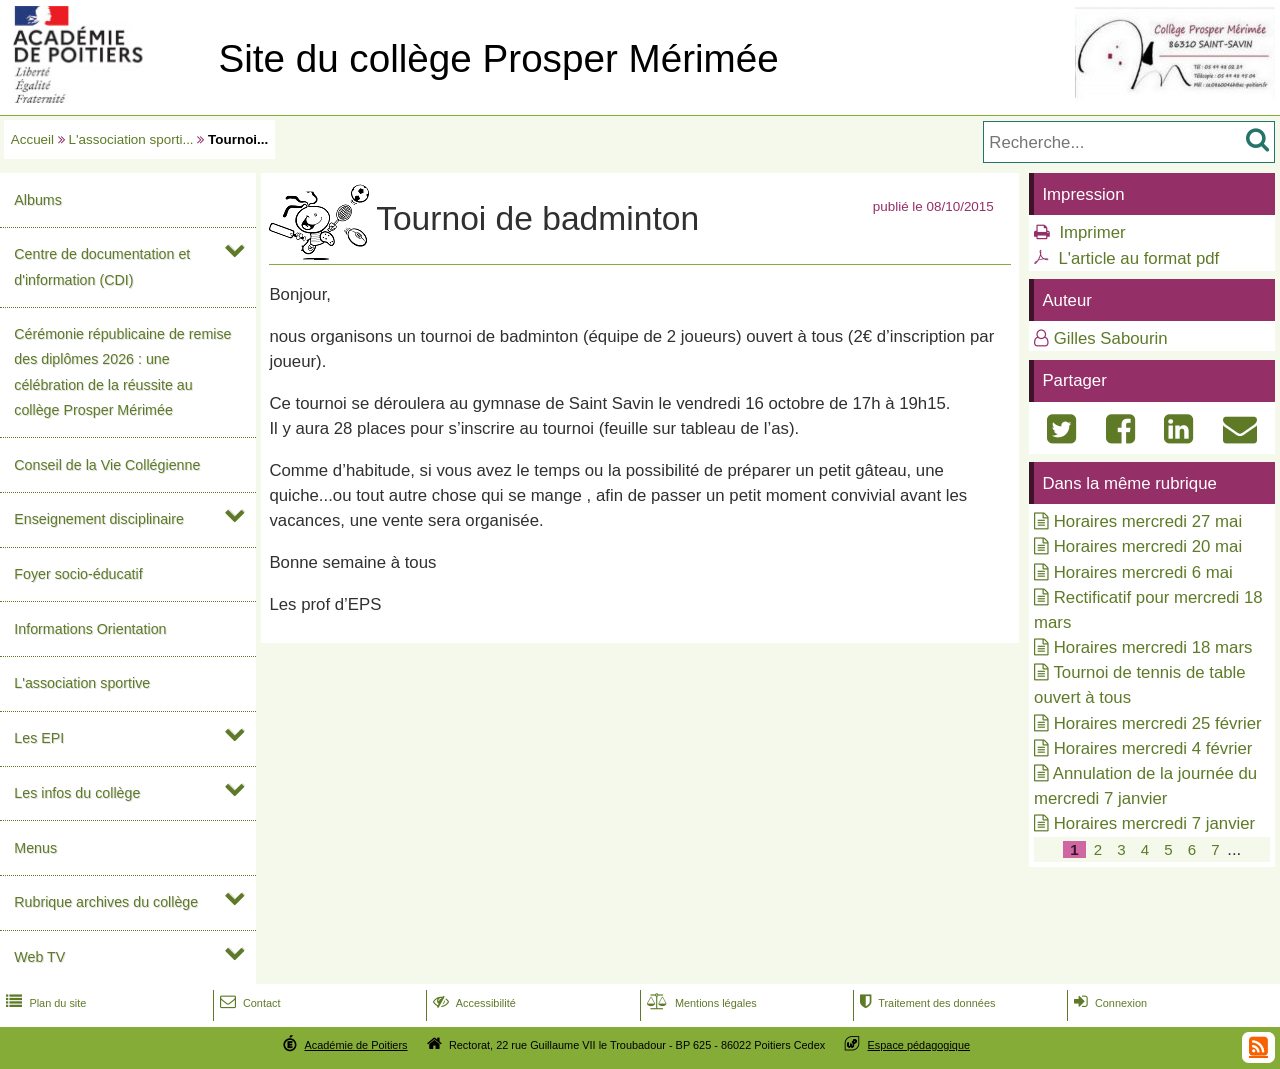 The height and width of the screenshot is (1069, 1280). Describe the element at coordinates (122, 372) in the screenshot. I see `Cérémonie républicaine de remise des diplômes 2026 : une célébration de la réussite au collège Prosper Mérimée` at that location.